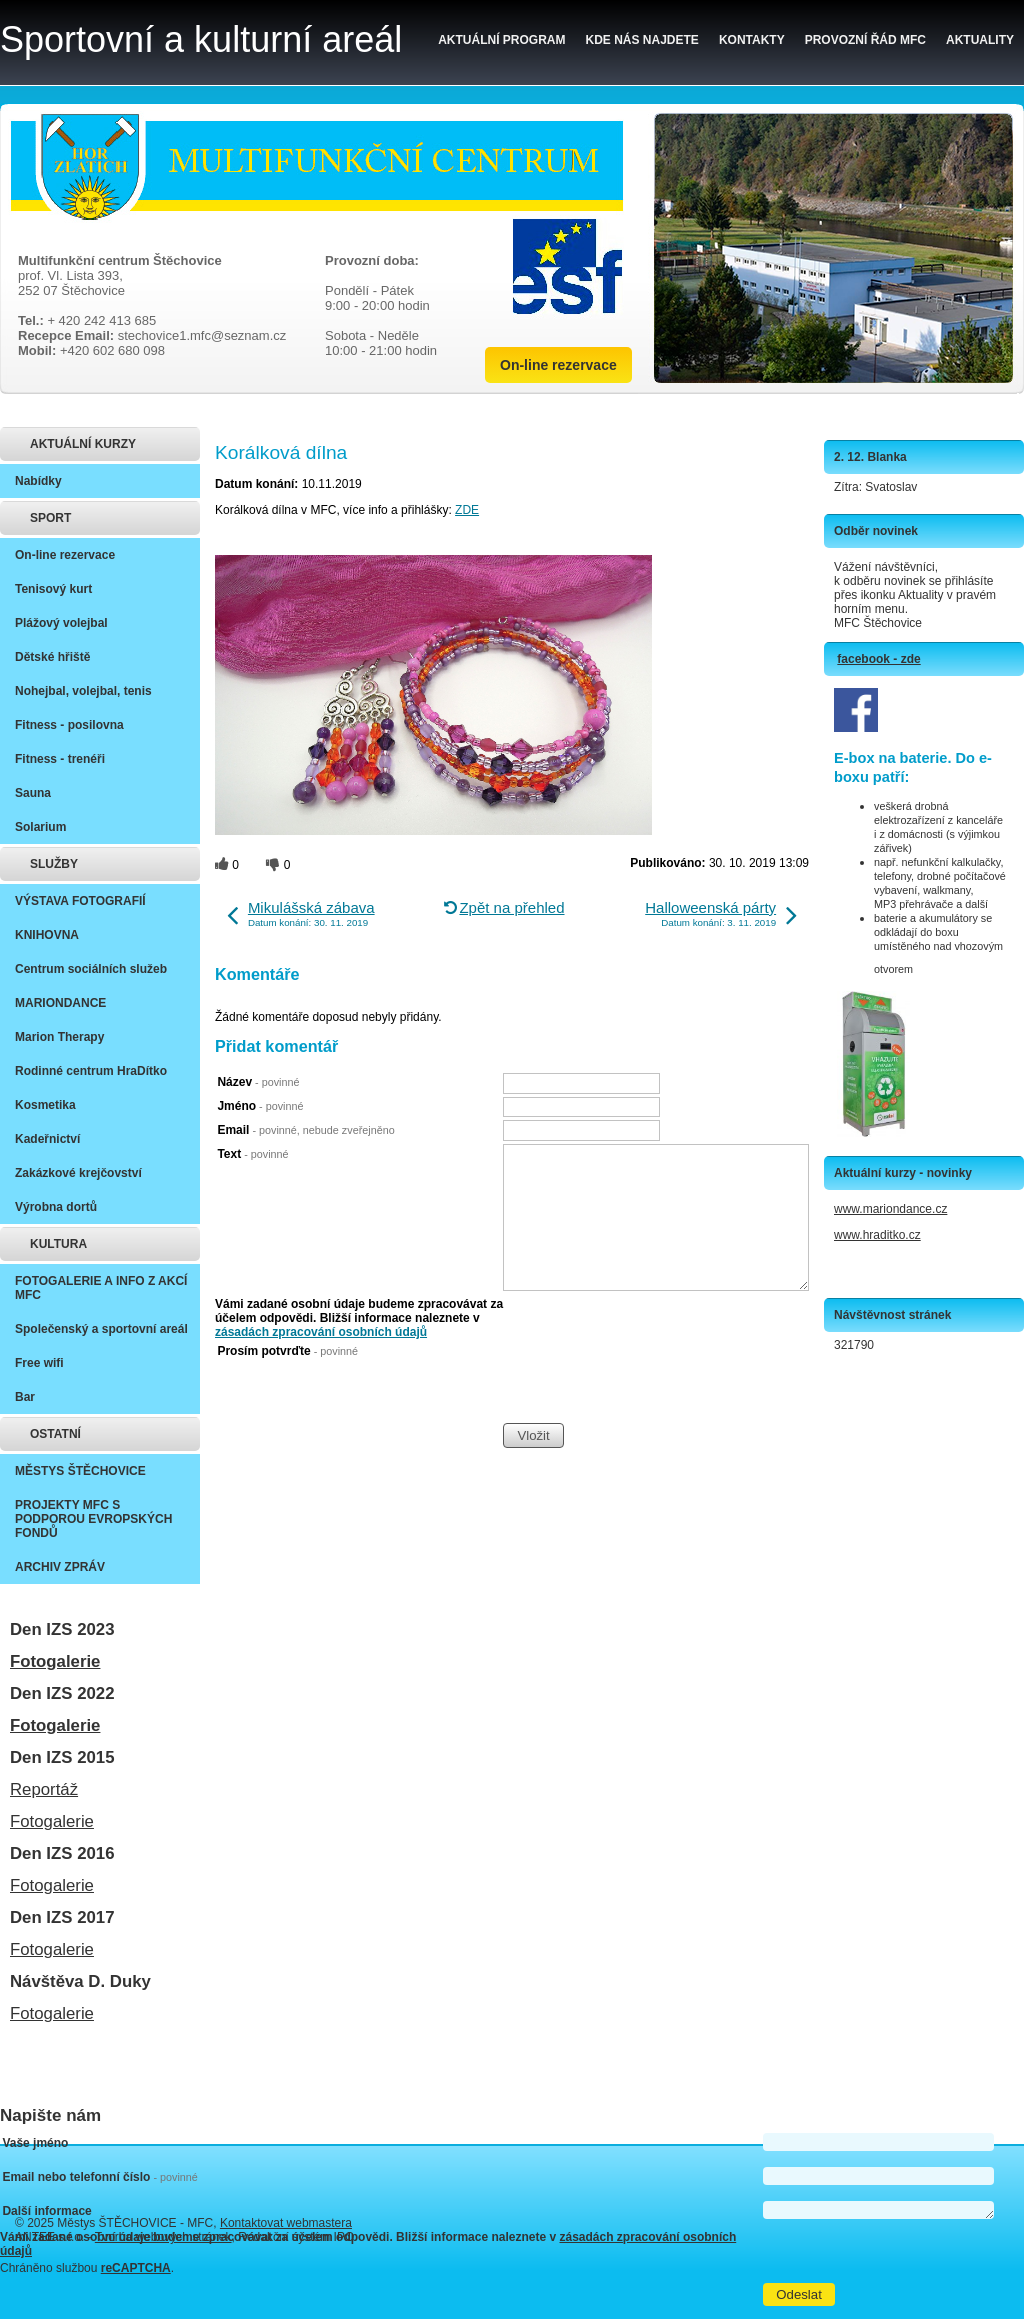 The height and width of the screenshot is (2319, 1024). I want to click on Fitness - posilovna, so click(69, 725).